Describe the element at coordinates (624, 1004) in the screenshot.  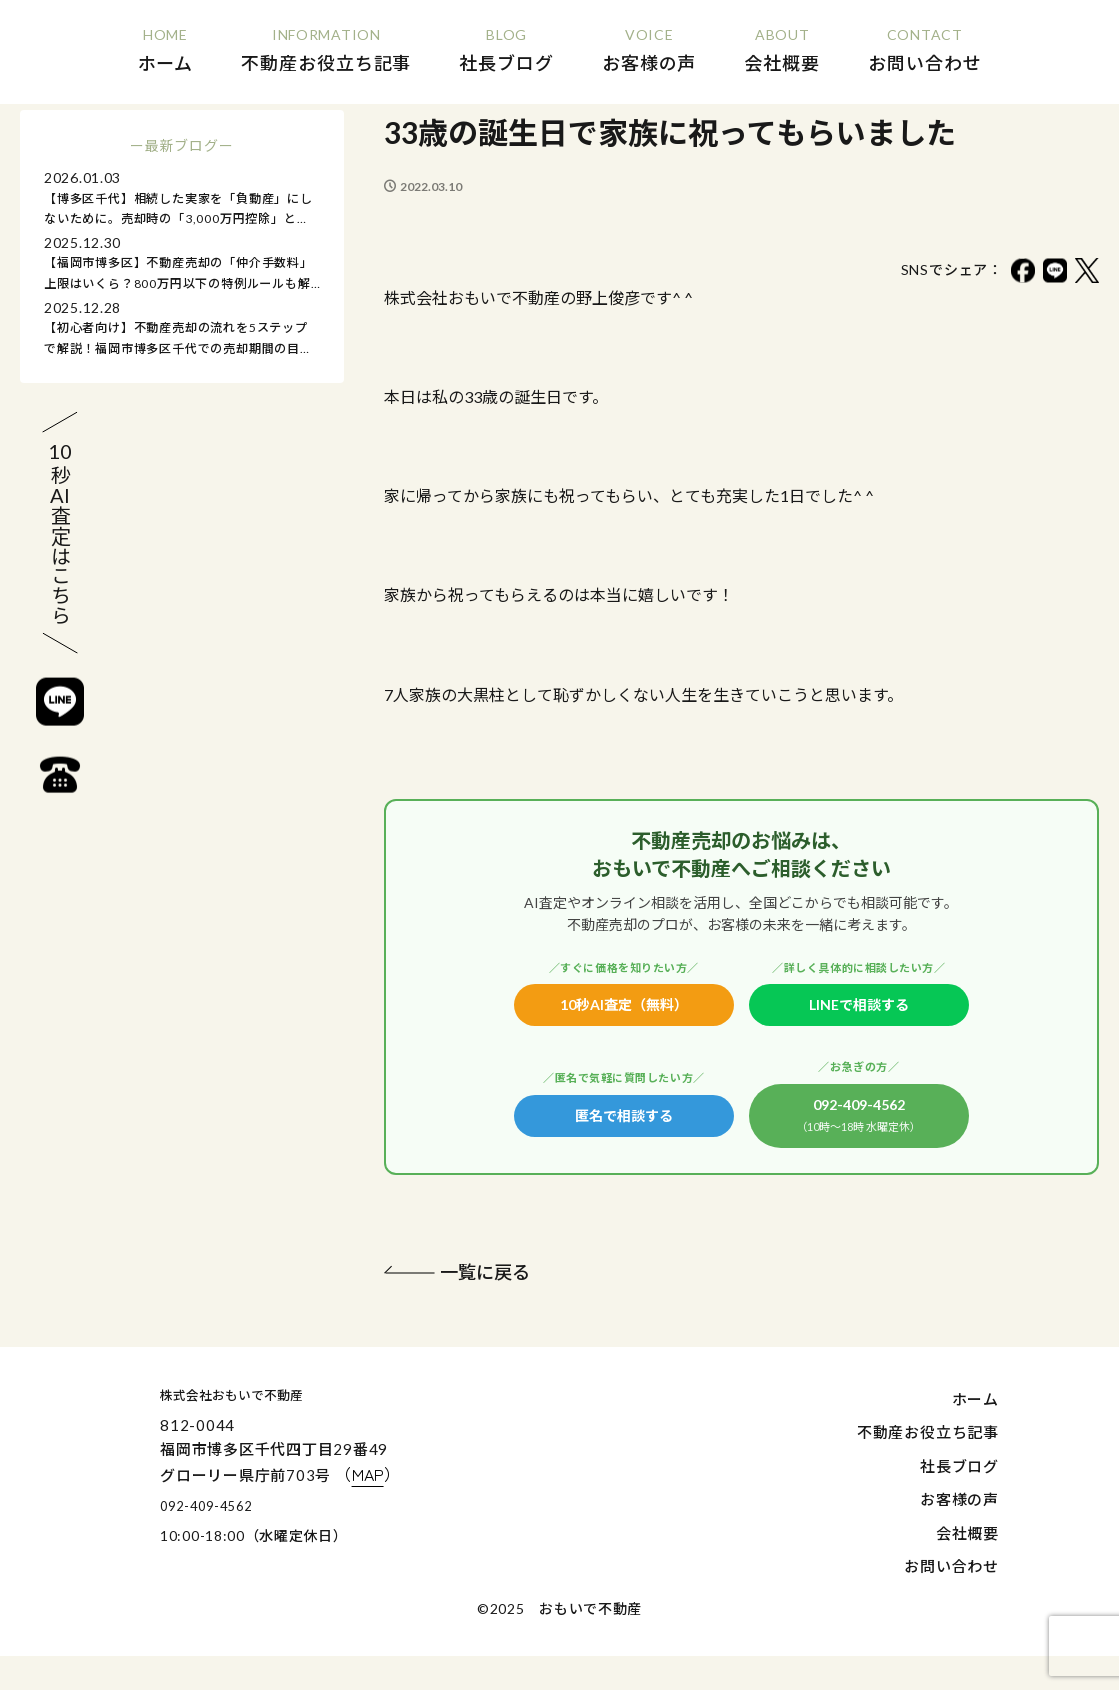
I see `10秒AI査定（無料）` at that location.